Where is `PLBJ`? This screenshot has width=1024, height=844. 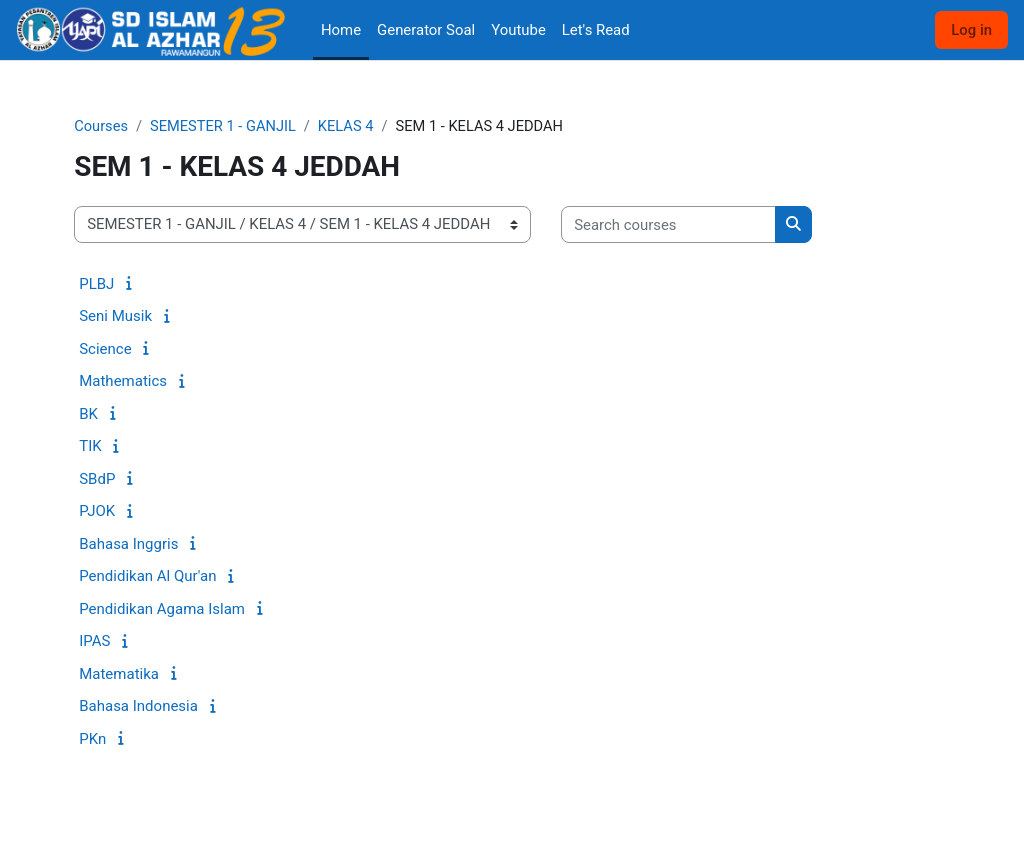 PLBJ is located at coordinates (96, 284).